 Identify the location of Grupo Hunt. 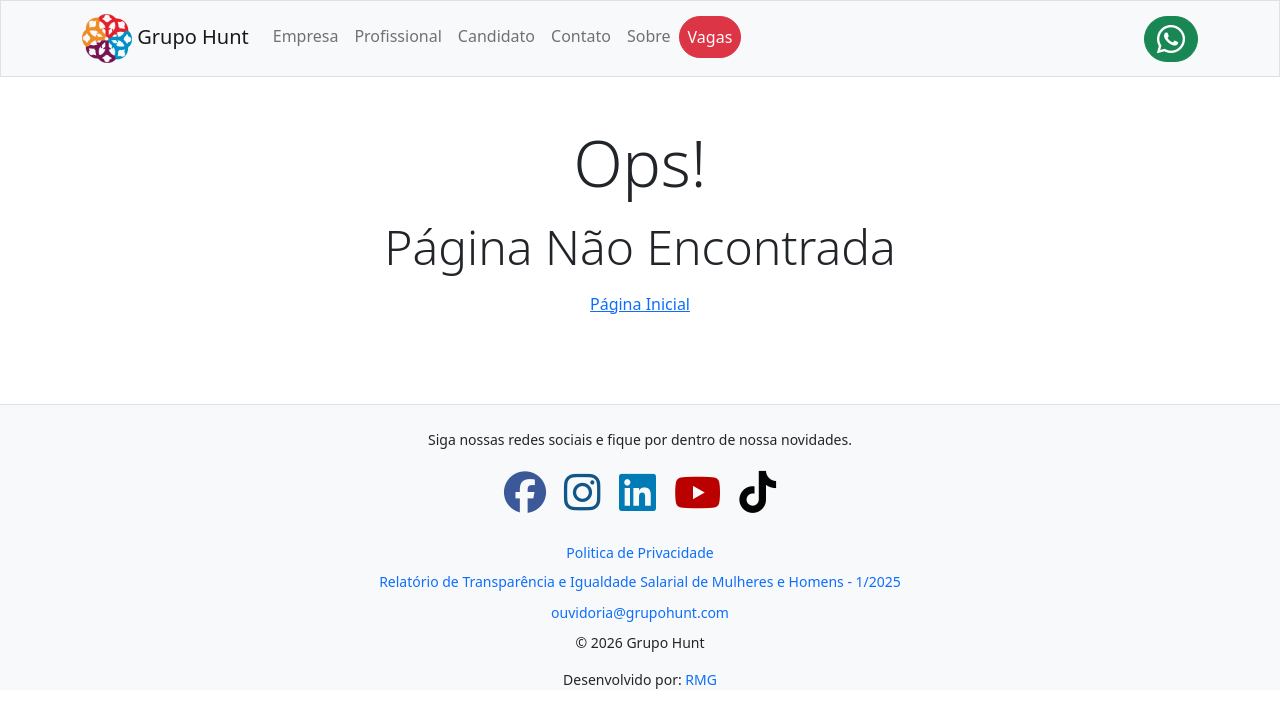
(165, 38).